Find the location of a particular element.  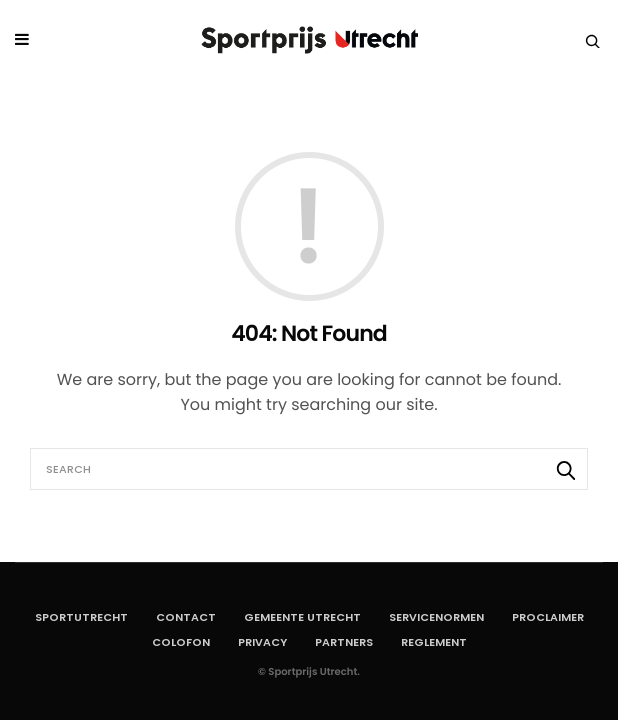

Colofon is located at coordinates (181, 642).